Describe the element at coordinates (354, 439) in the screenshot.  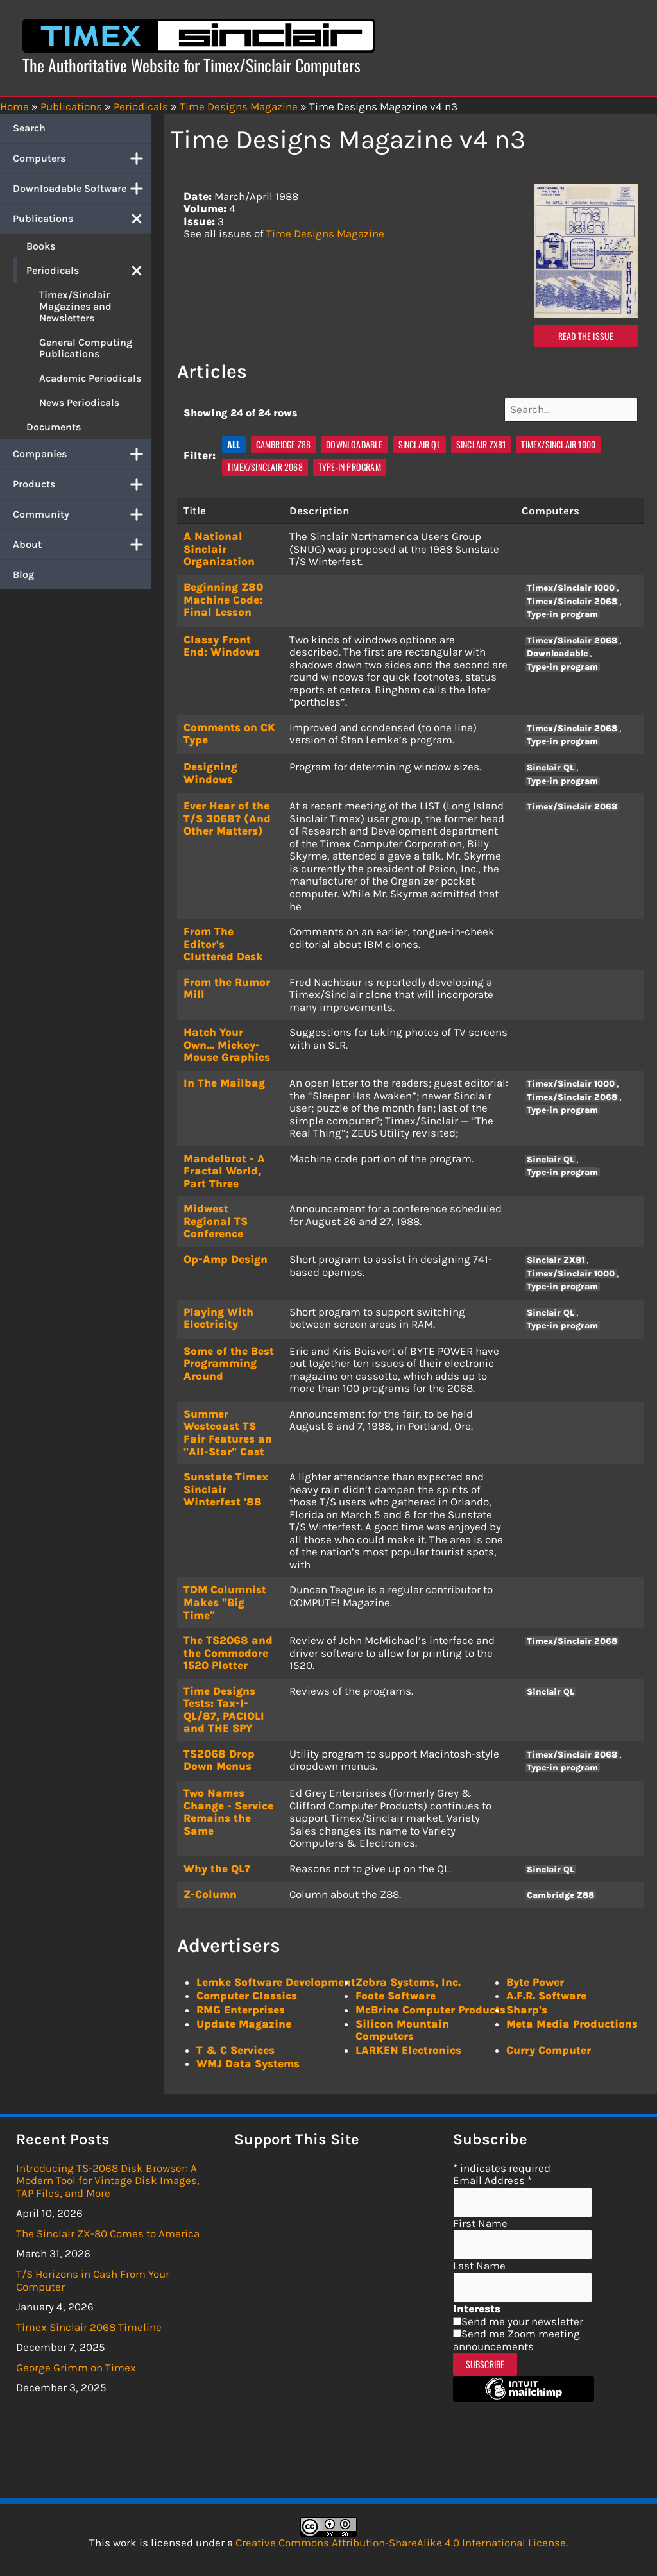
I see `Downloadable` at that location.